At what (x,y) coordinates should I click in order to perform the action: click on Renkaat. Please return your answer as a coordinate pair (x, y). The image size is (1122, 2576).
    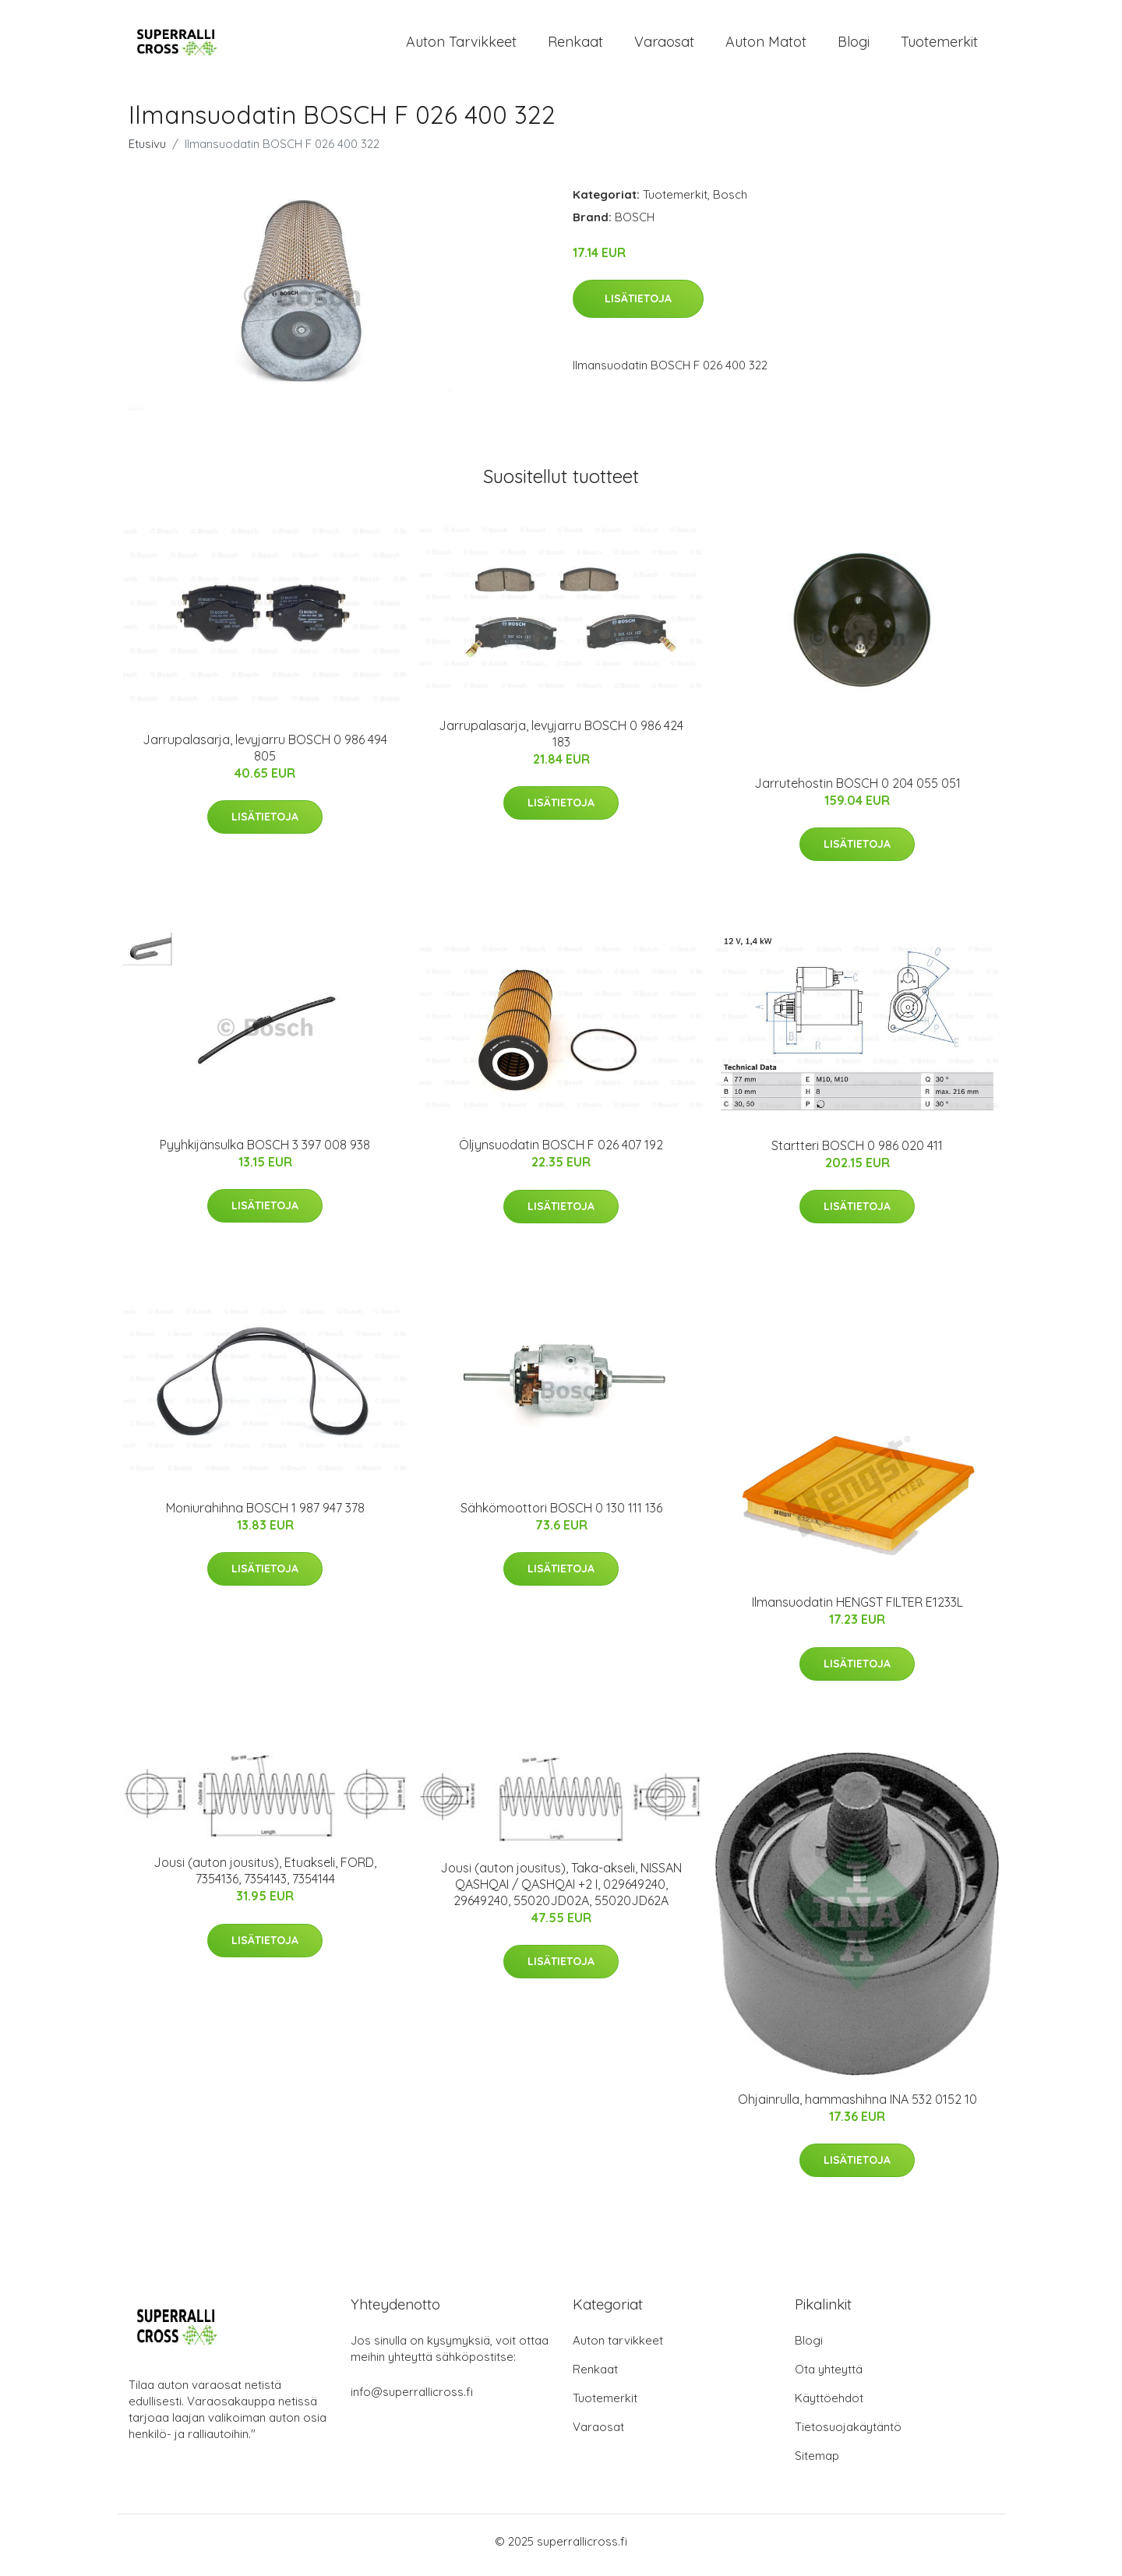
    Looking at the image, I should click on (575, 46).